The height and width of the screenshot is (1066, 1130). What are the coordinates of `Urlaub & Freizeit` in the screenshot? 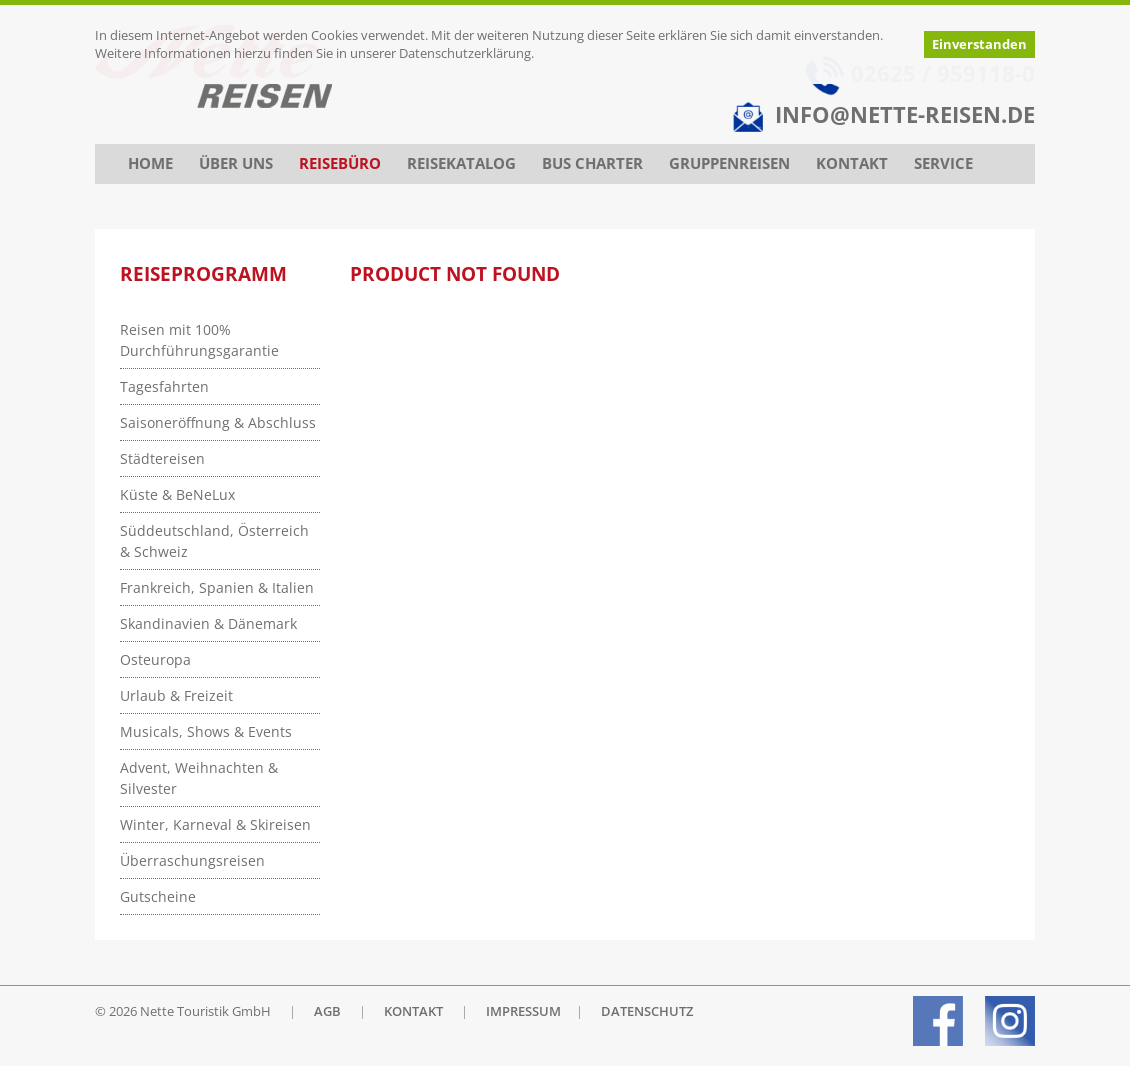 It's located at (176, 695).